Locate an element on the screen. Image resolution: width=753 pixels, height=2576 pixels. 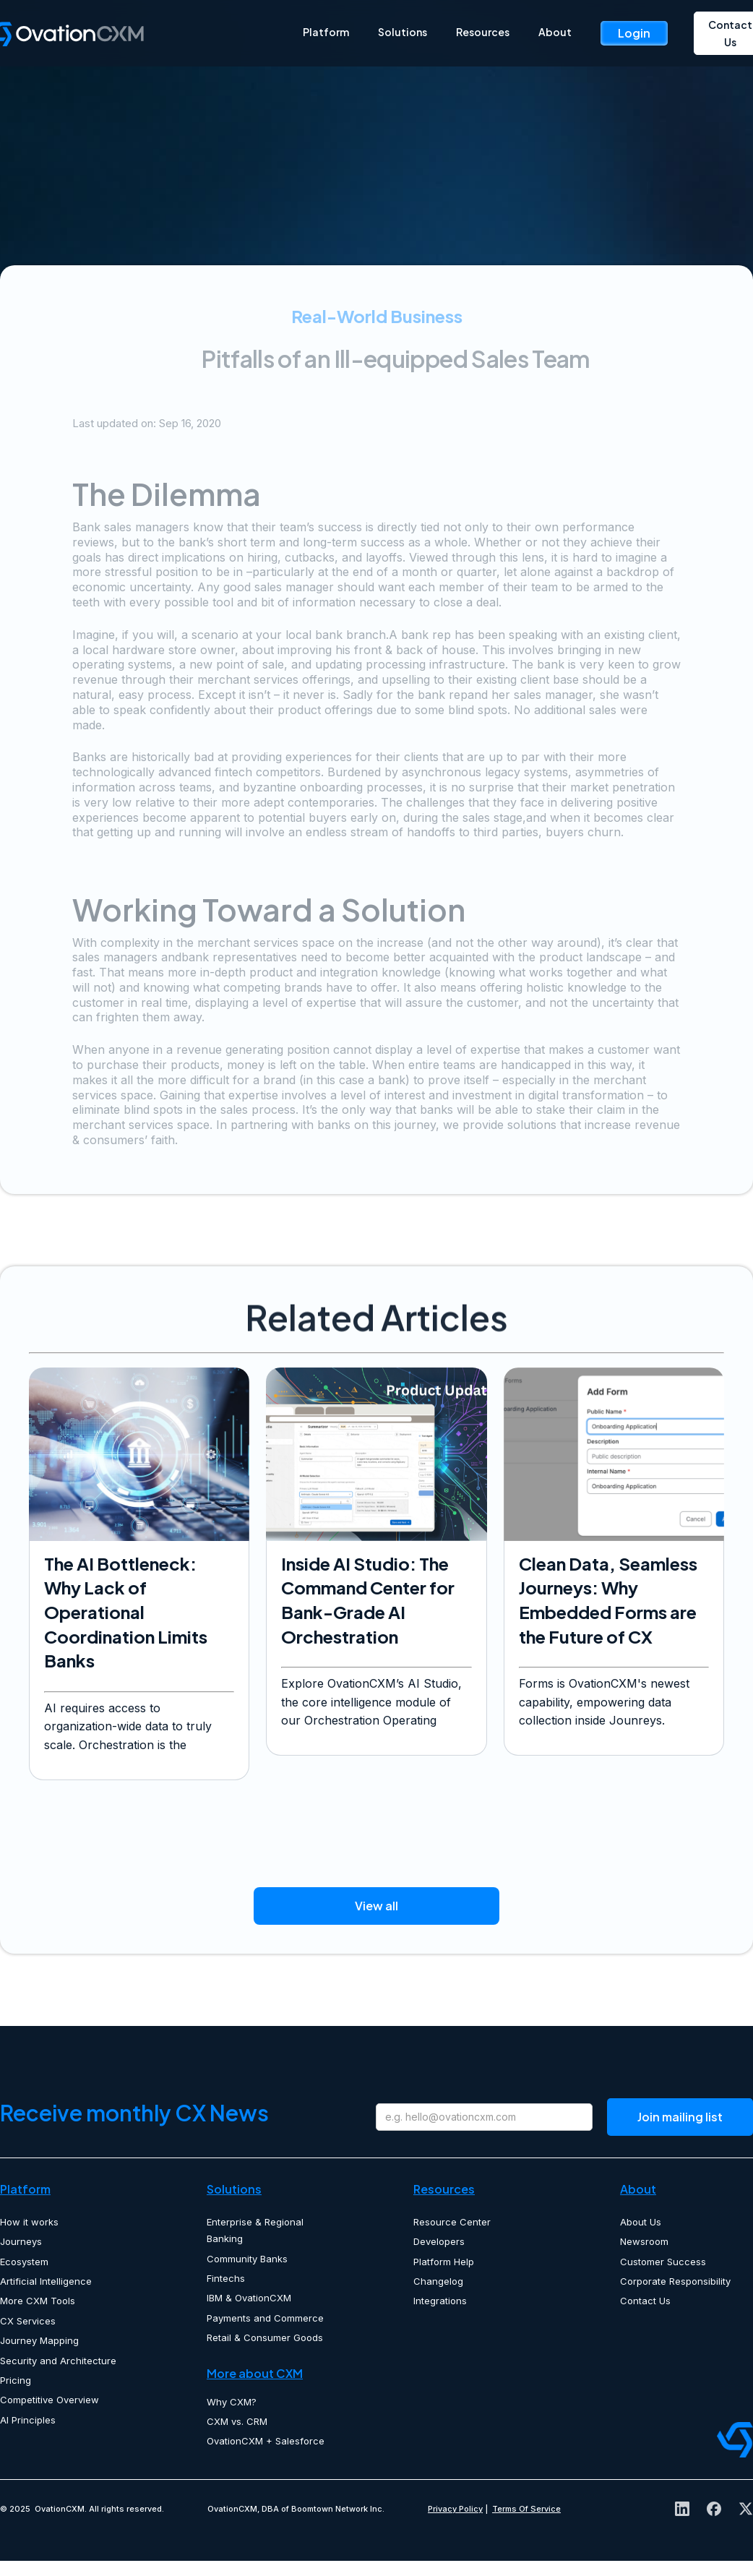
Newsroom is located at coordinates (644, 2241).